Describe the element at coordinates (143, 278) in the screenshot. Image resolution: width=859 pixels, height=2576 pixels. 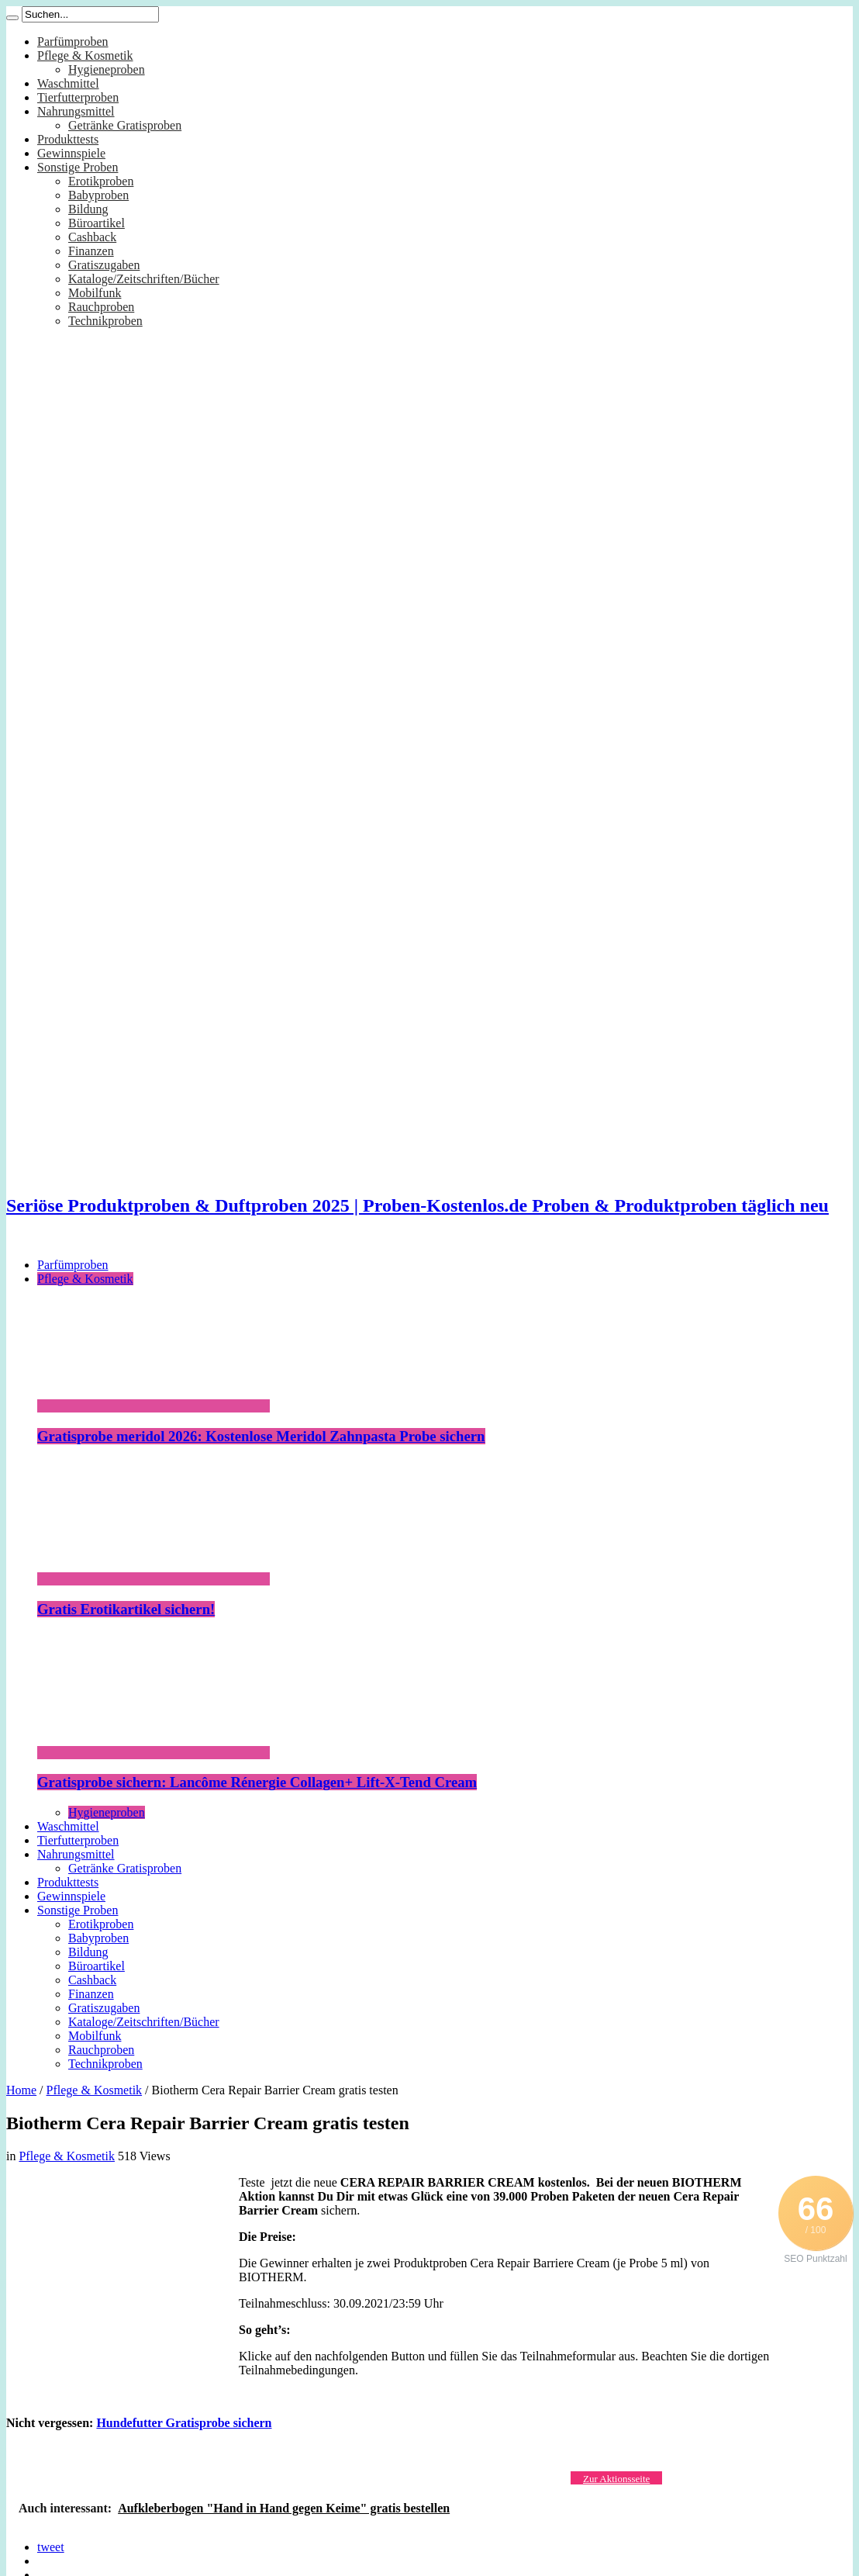
I see `Kataloge/Zeitschriften/Bücher` at that location.